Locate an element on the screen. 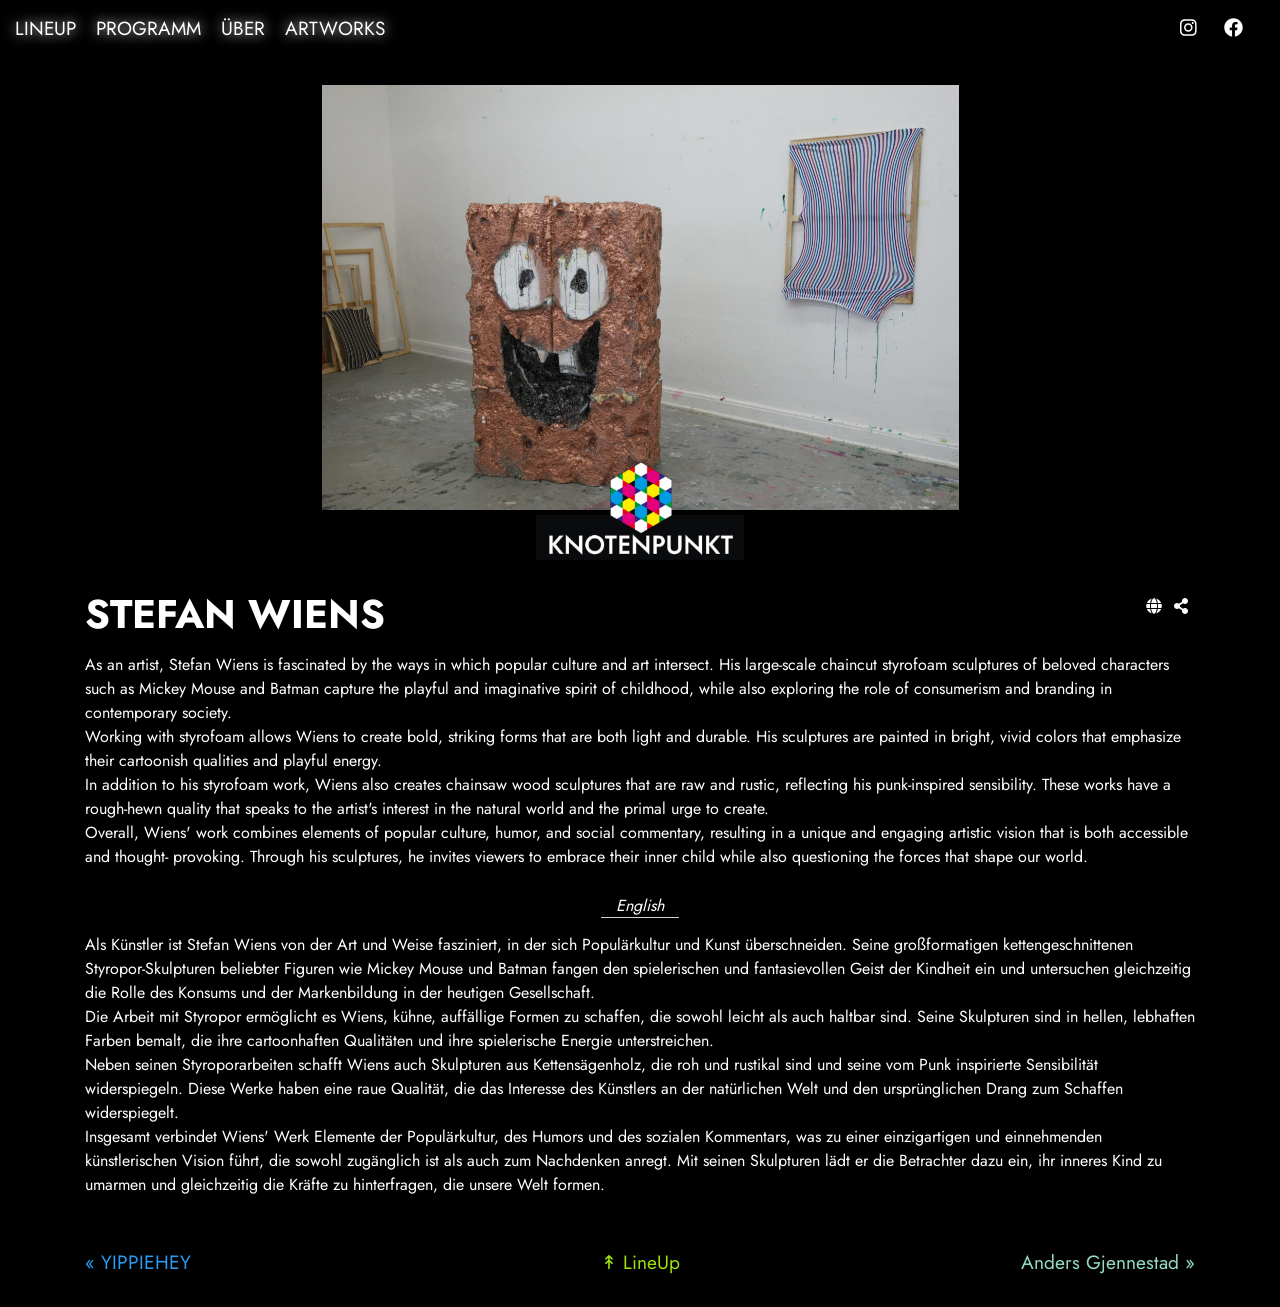 The width and height of the screenshot is (1280, 1307). « YIPPIEHEY is located at coordinates (138, 1262).